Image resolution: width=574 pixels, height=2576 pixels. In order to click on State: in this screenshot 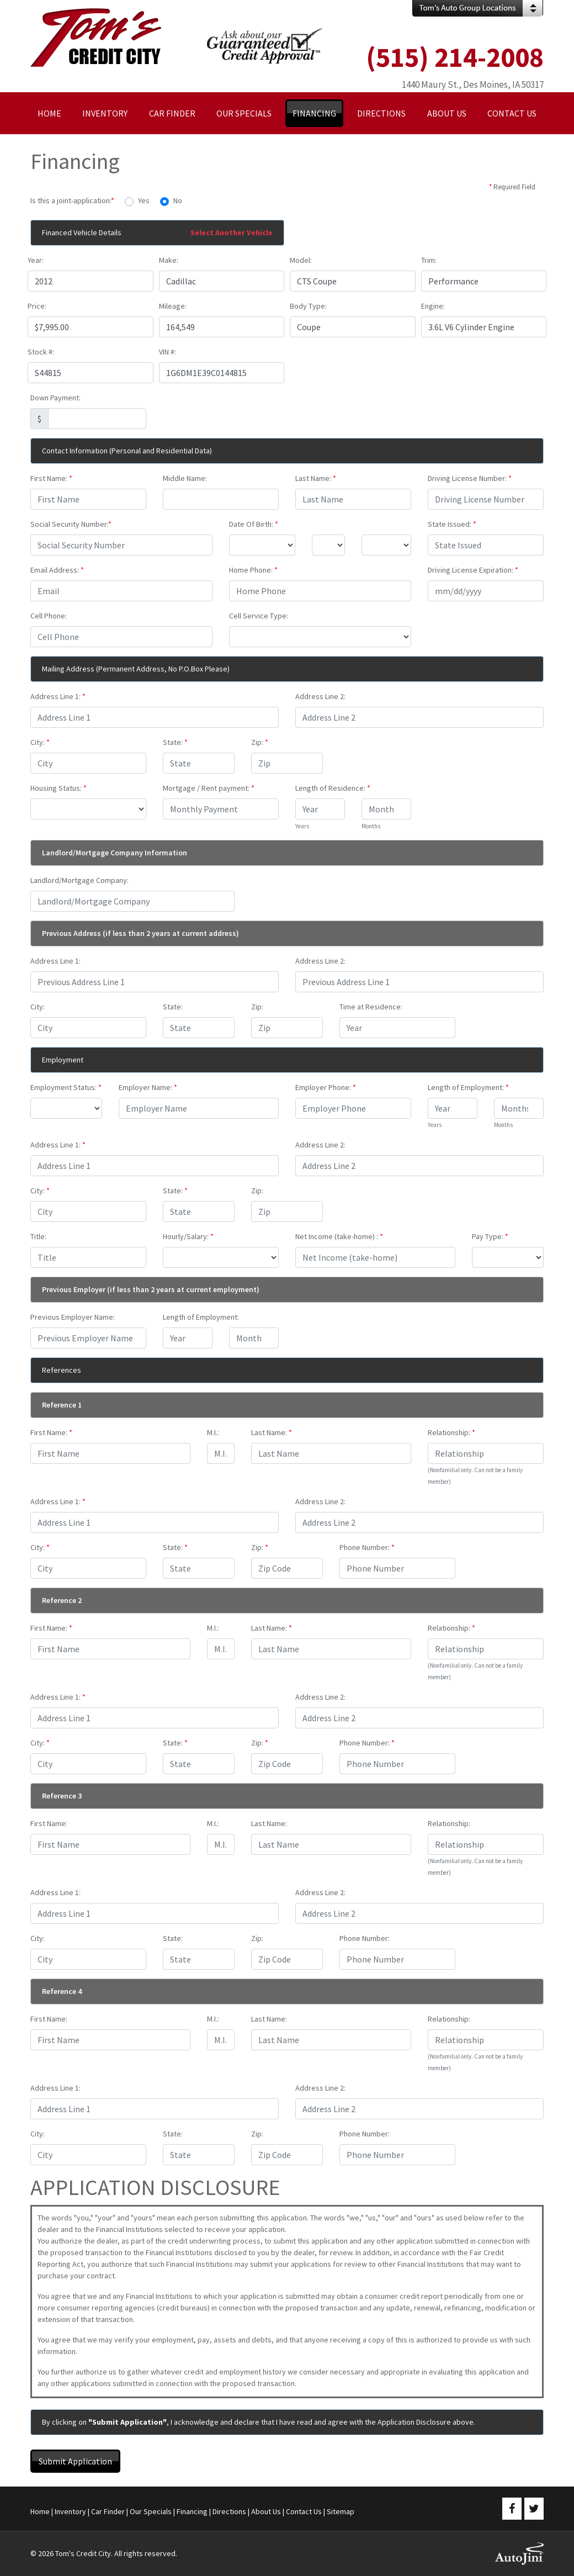, I will do `click(175, 742)`.